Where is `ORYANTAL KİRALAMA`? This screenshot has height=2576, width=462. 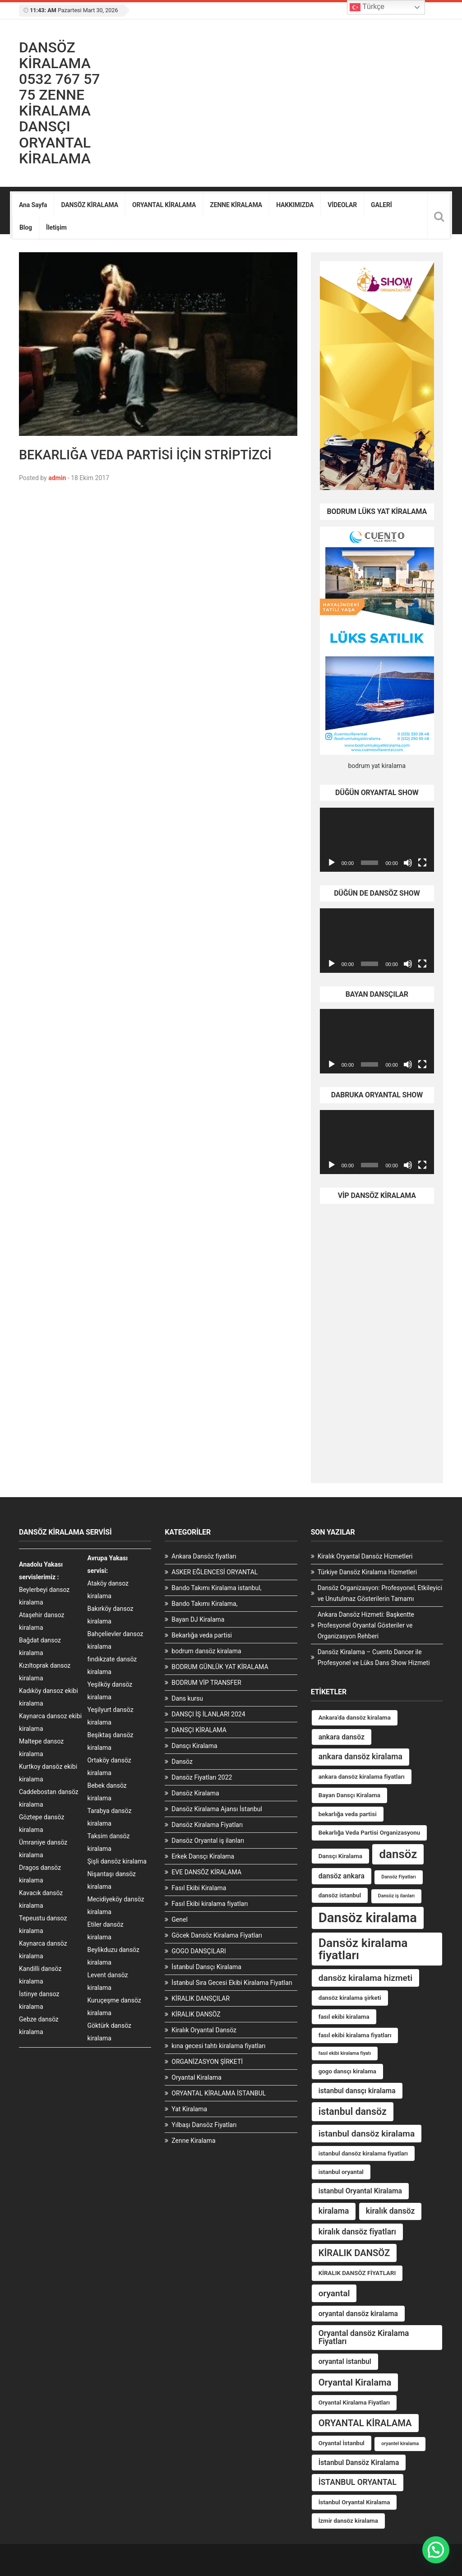
ORYANTAL KİRALAMA is located at coordinates (164, 204).